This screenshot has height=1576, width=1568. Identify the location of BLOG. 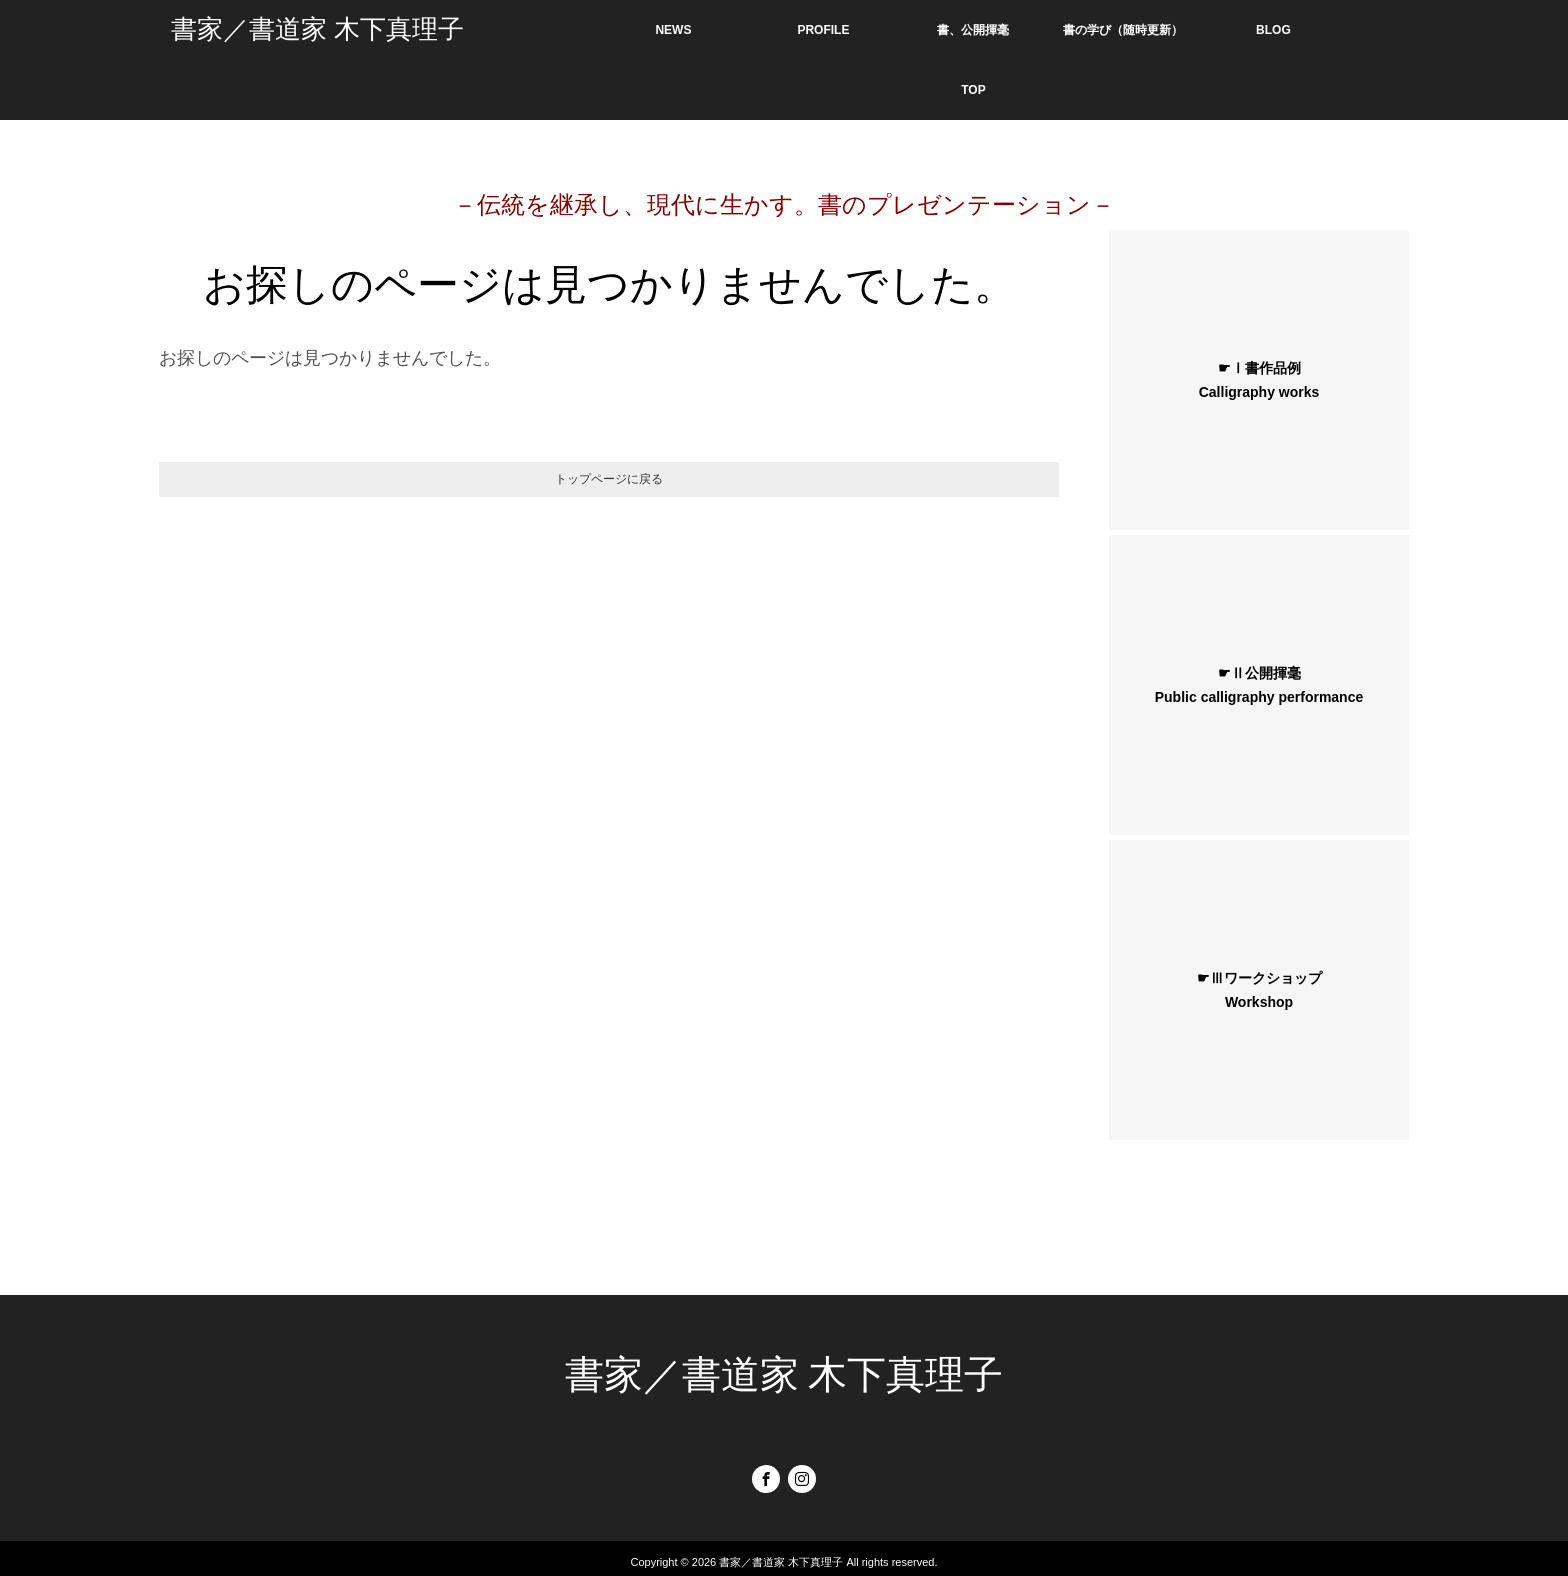
(1273, 30).